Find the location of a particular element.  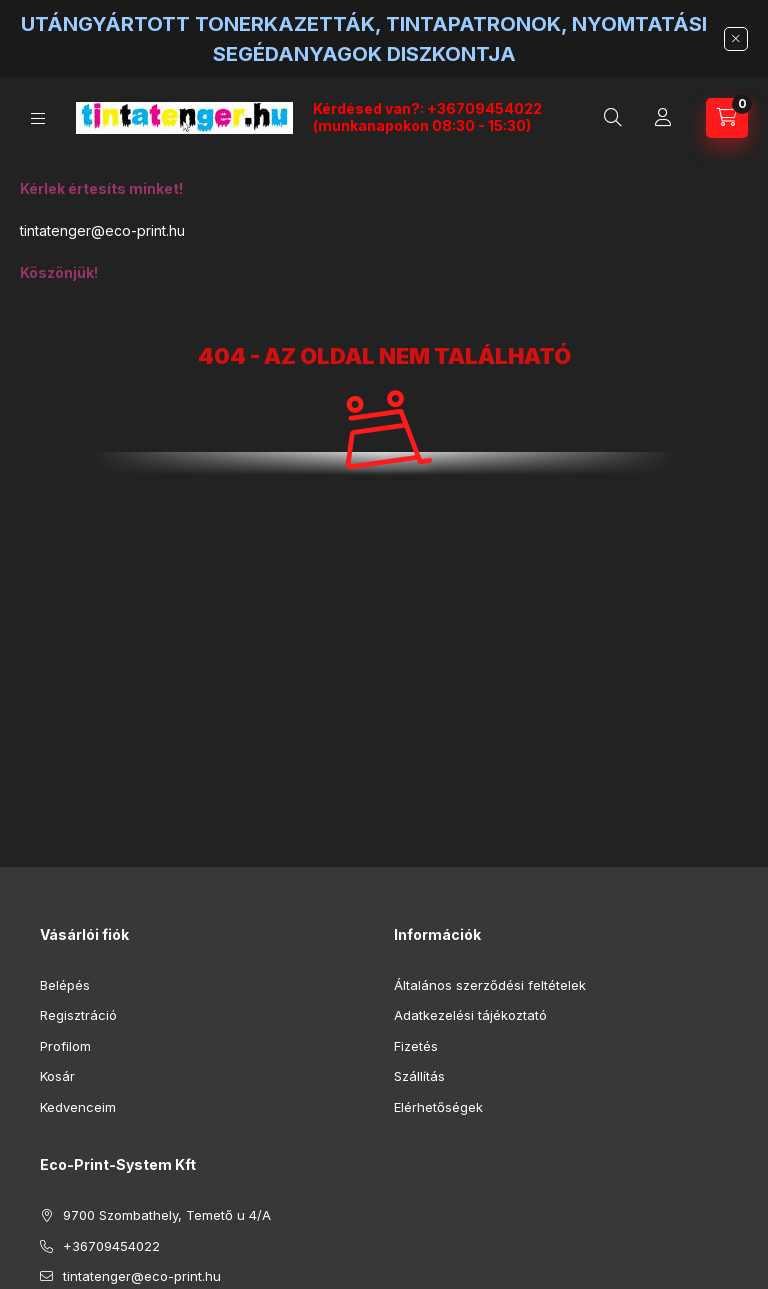

Kosár is located at coordinates (57, 1076).